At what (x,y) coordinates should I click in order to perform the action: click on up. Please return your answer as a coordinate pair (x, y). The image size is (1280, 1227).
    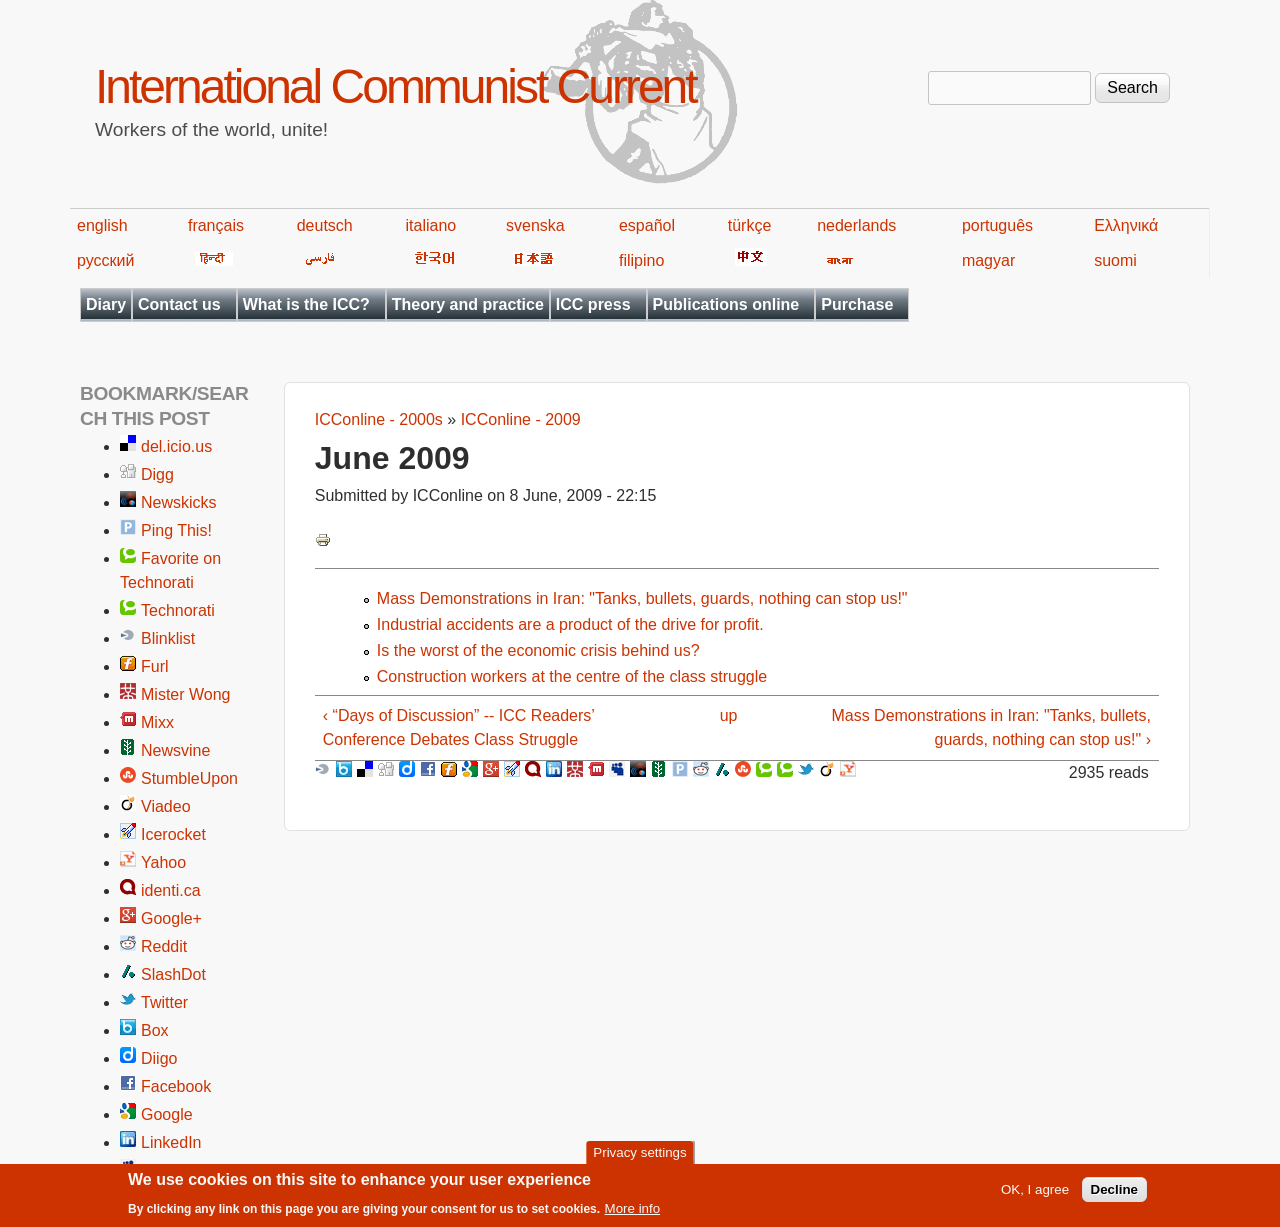
    Looking at the image, I should click on (729, 715).